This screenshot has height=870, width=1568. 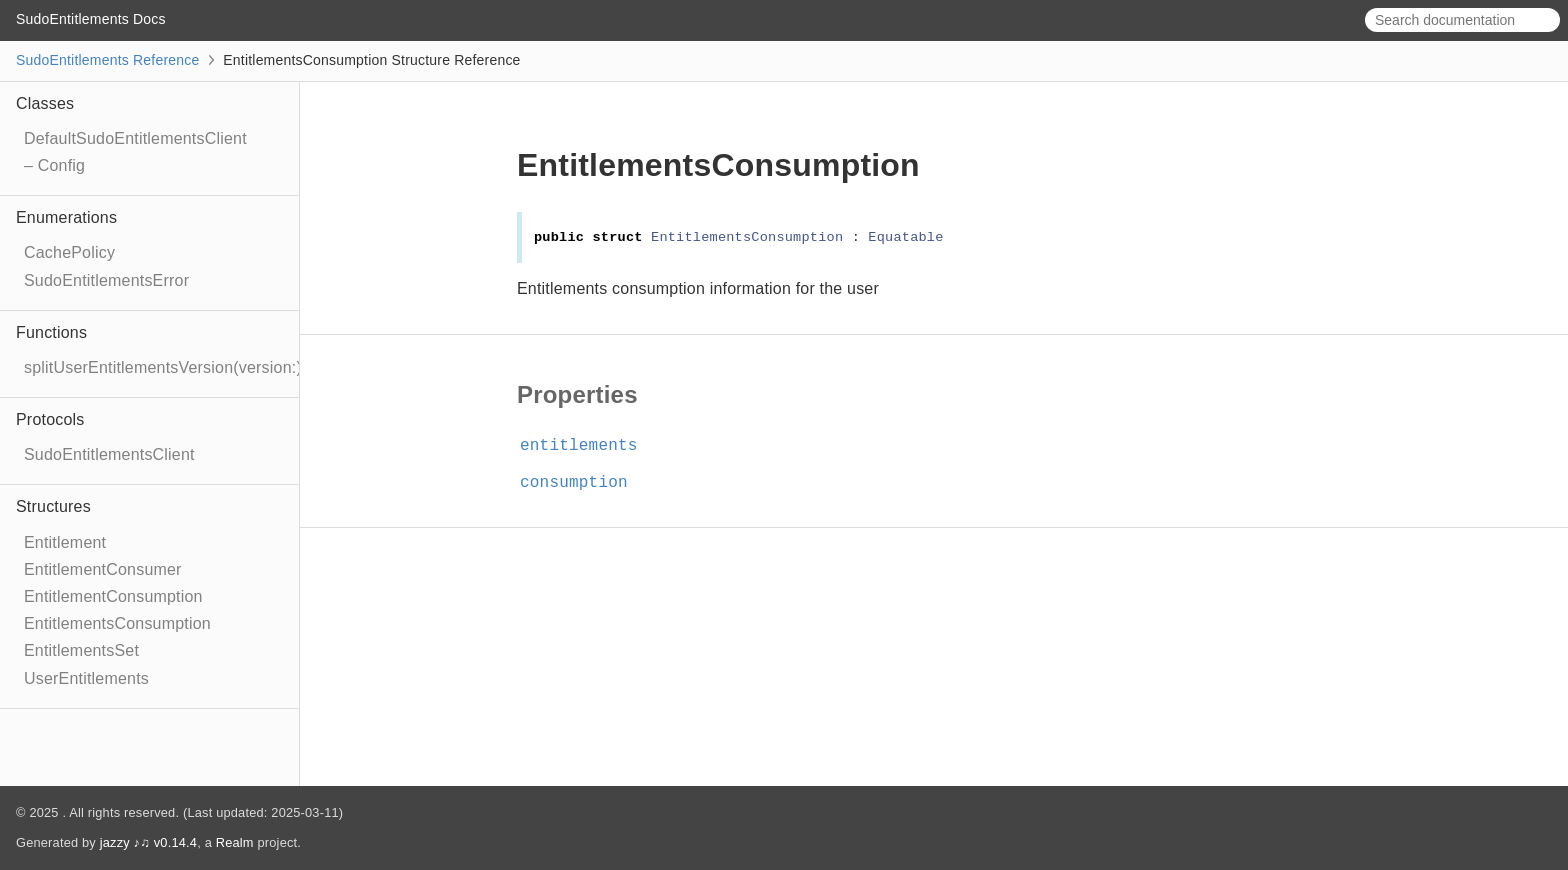 I want to click on SudoEntitlementsClient, so click(x=109, y=454).